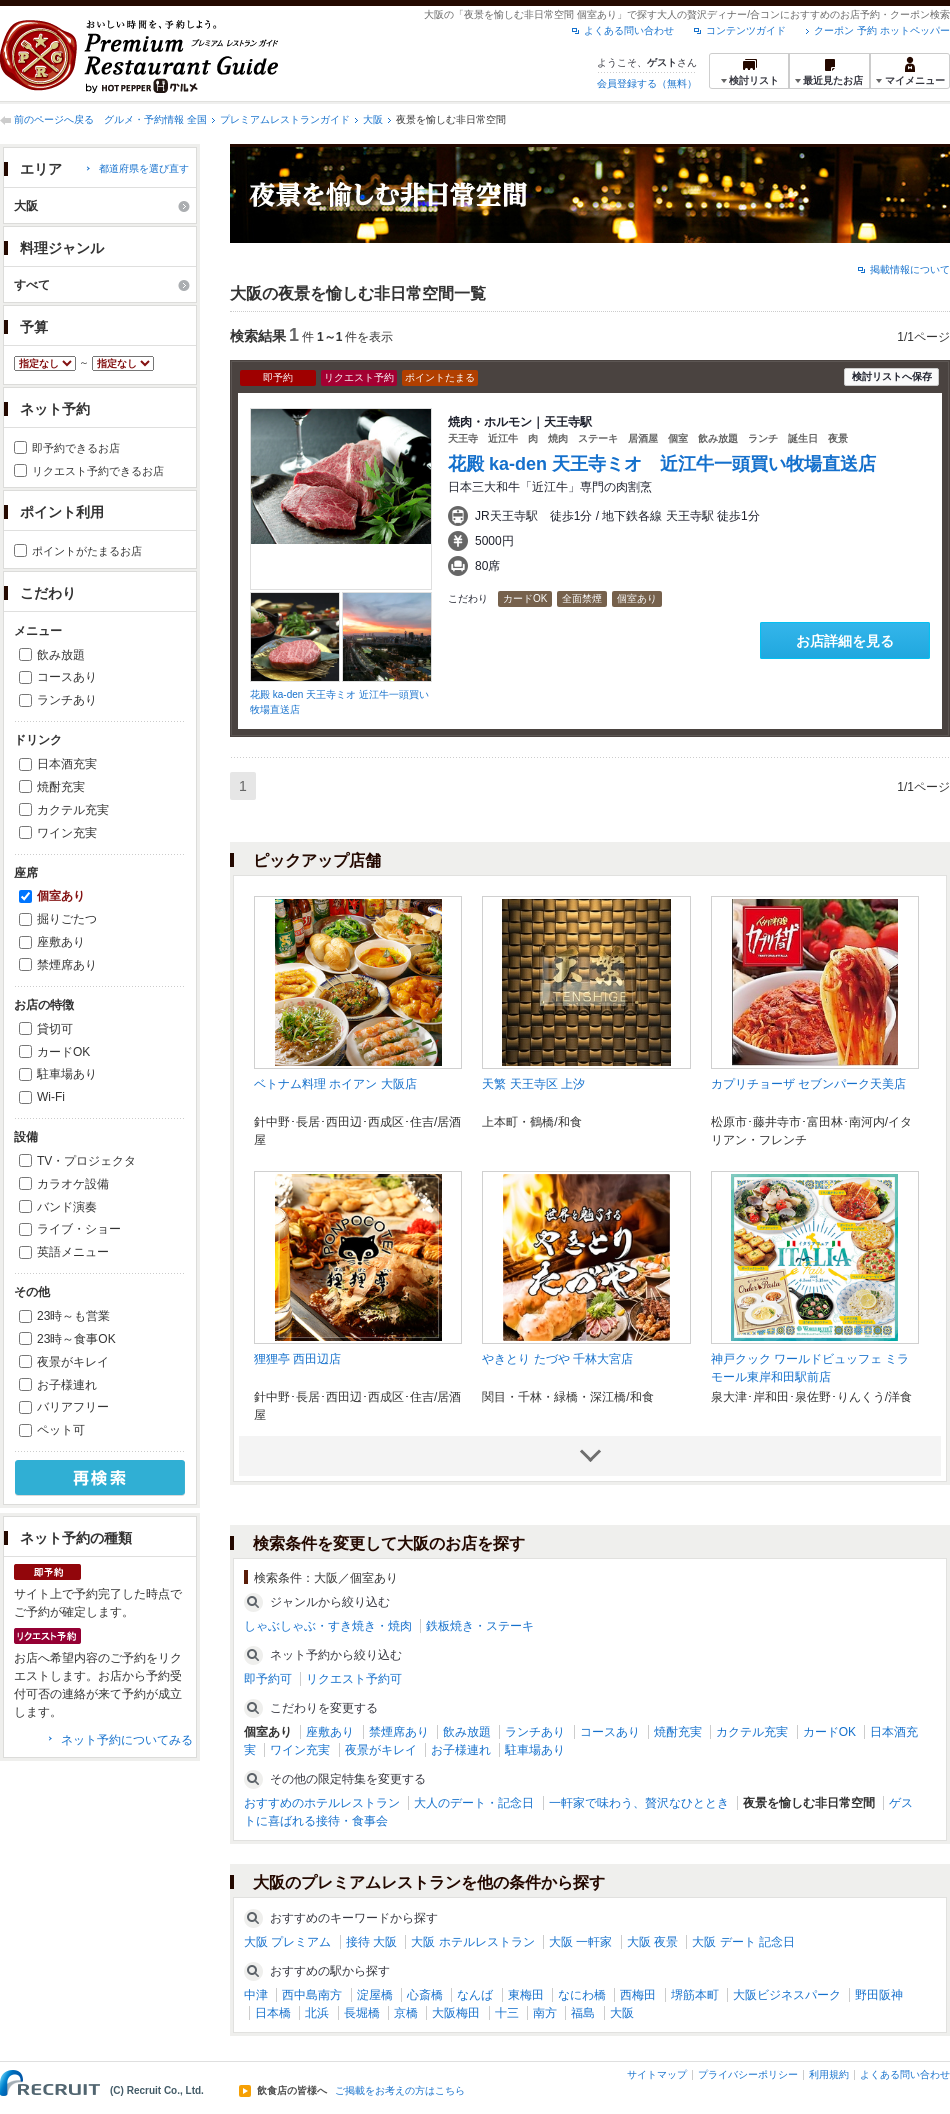  What do you see at coordinates (55, 1029) in the screenshot?
I see `貸切可` at bounding box center [55, 1029].